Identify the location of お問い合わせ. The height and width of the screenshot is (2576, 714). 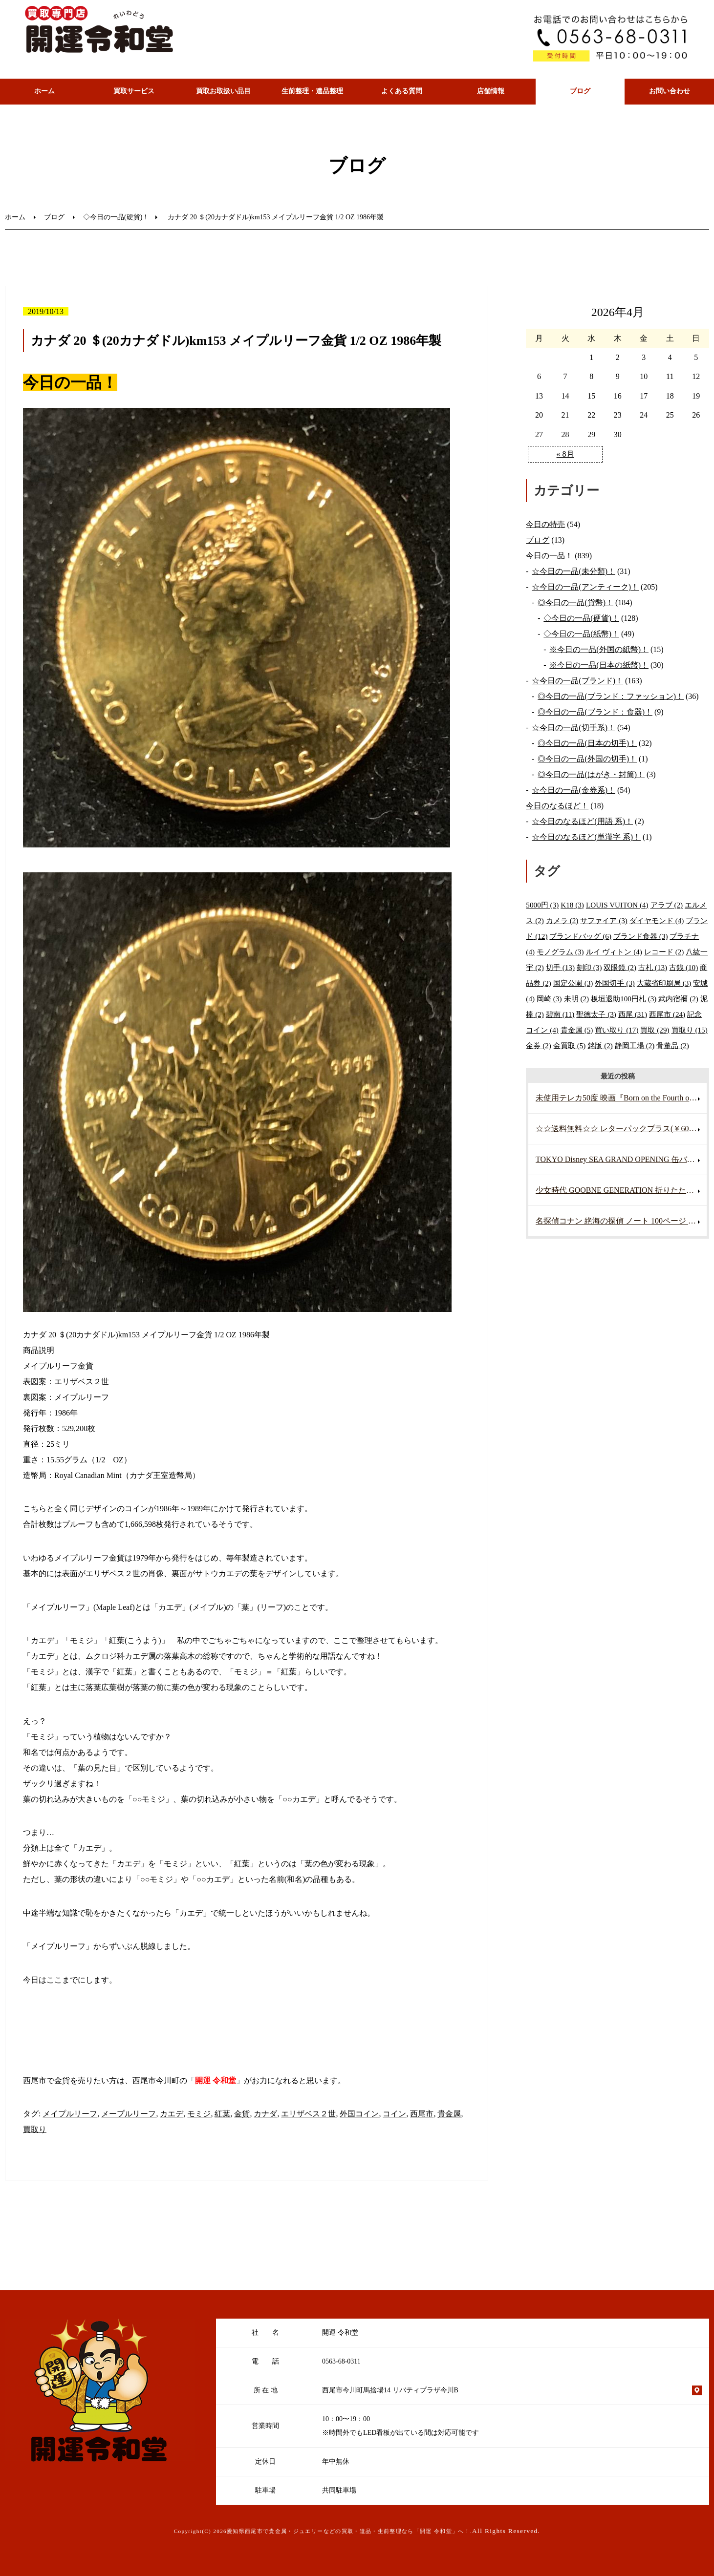
(669, 91).